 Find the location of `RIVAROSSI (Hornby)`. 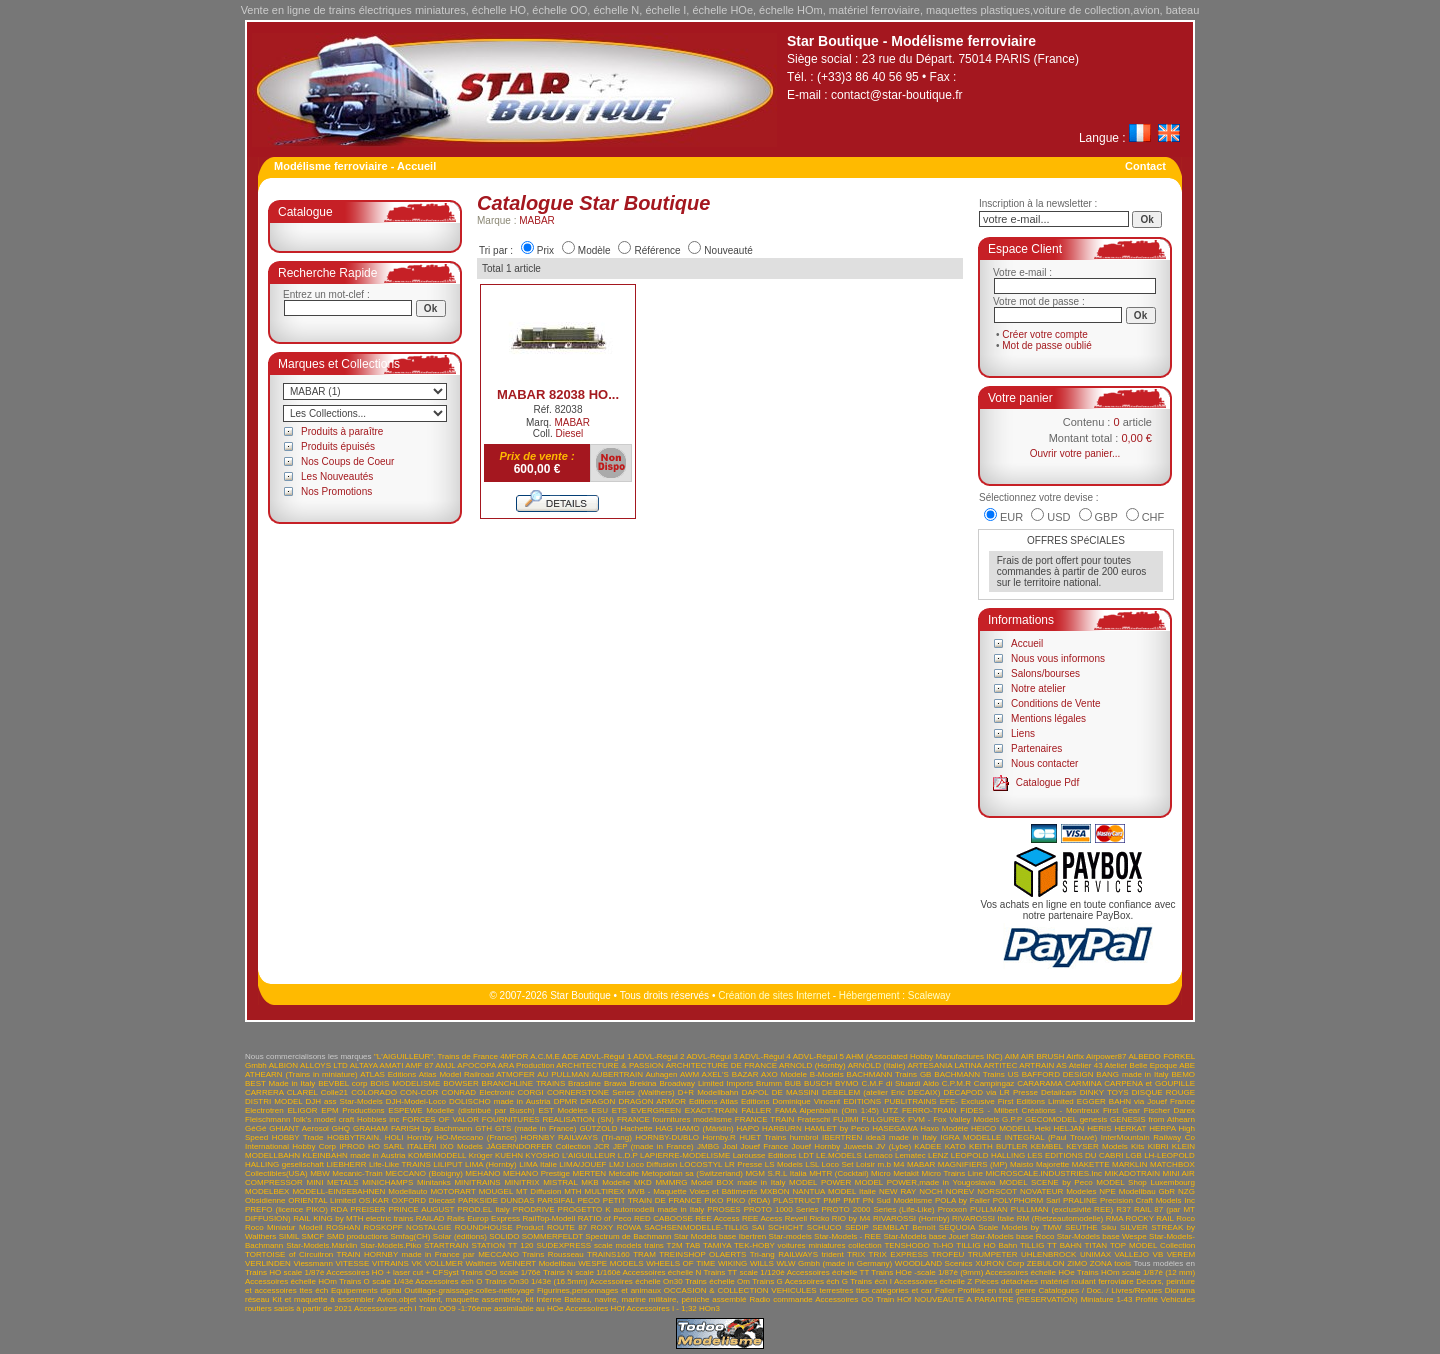

RIVAROSSI (Hornby) is located at coordinates (911, 1218).